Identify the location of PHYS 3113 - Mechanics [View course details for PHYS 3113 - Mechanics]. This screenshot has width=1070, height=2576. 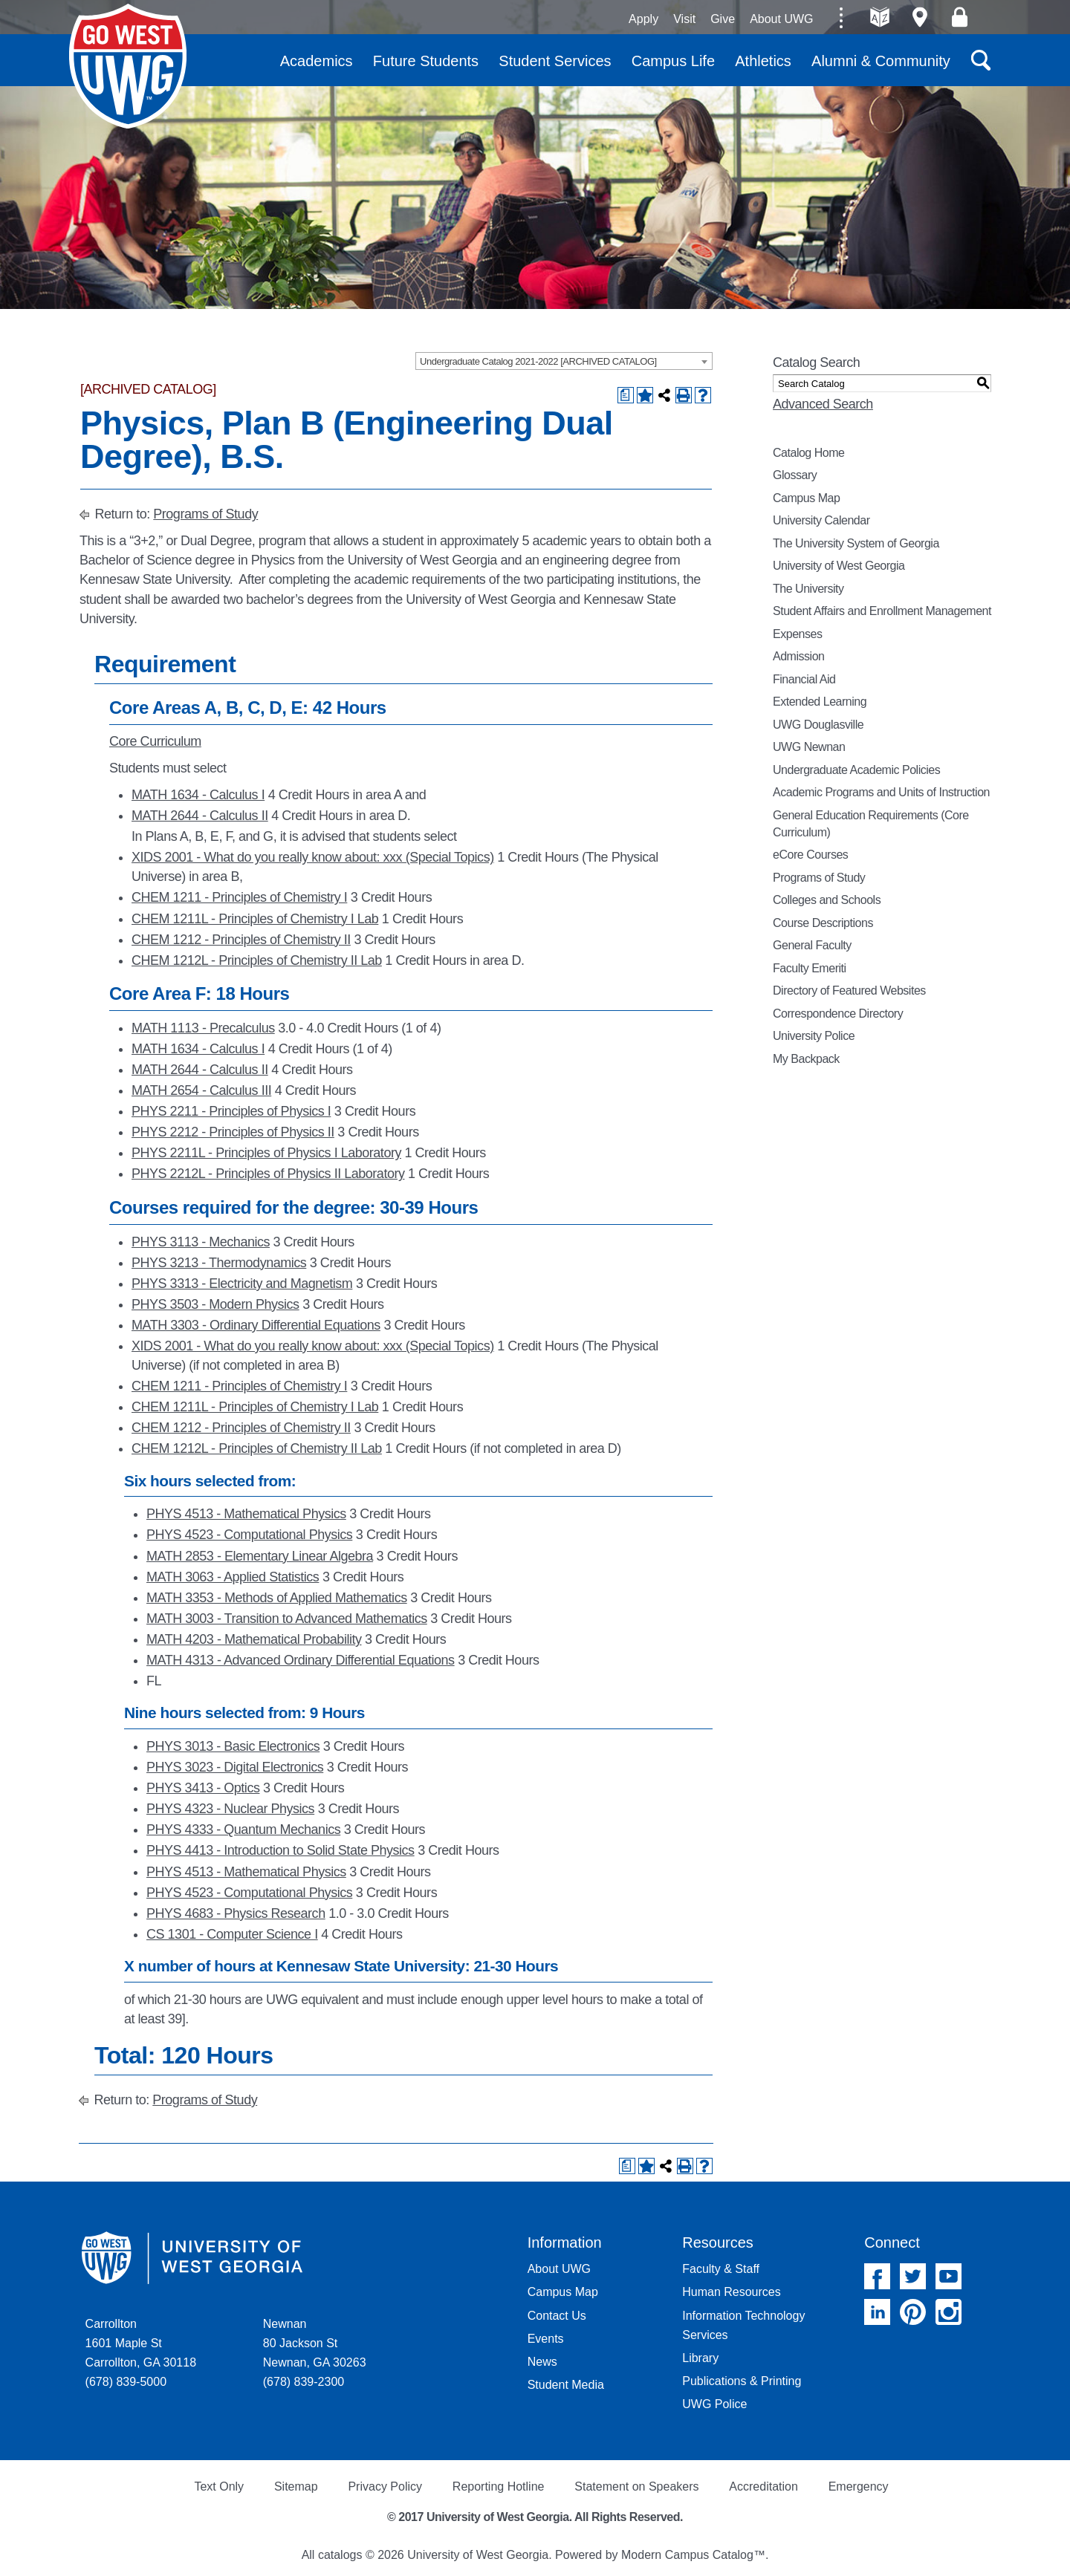
(201, 1242).